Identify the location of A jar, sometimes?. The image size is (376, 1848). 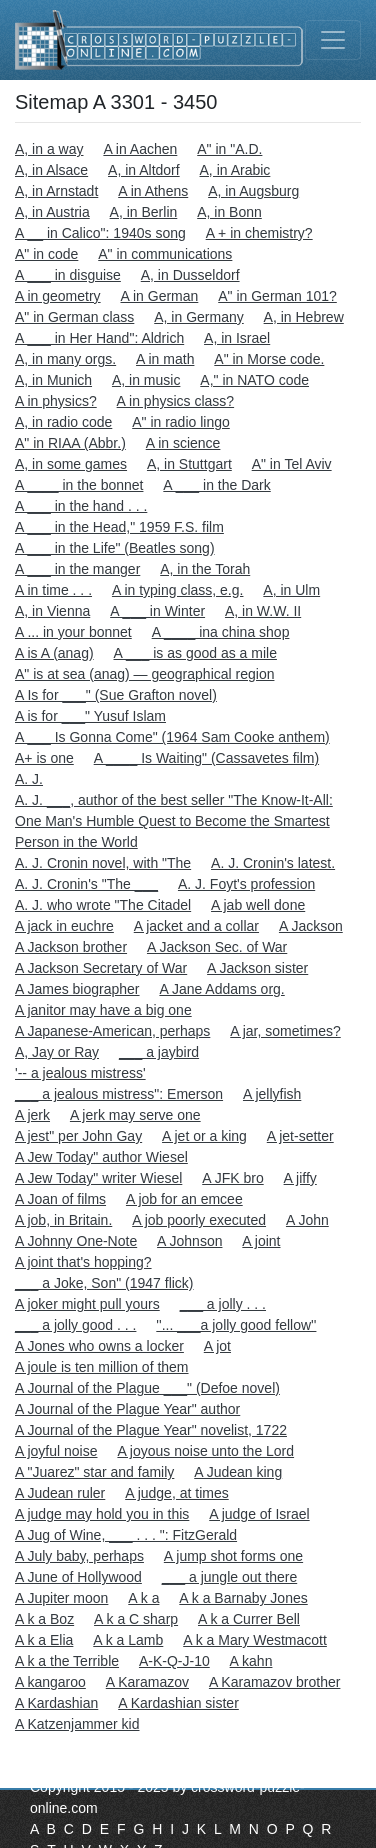
(285, 1031).